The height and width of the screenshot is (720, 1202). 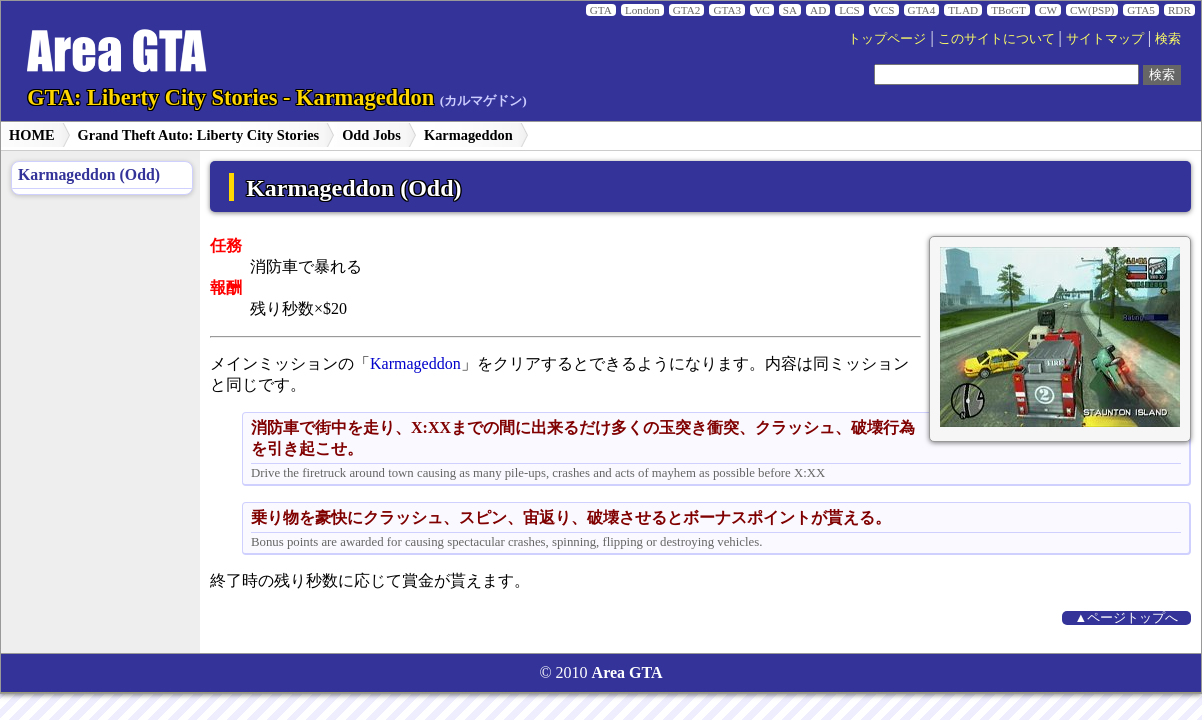 What do you see at coordinates (89, 174) in the screenshot?
I see `Karmageddon (Odd)` at bounding box center [89, 174].